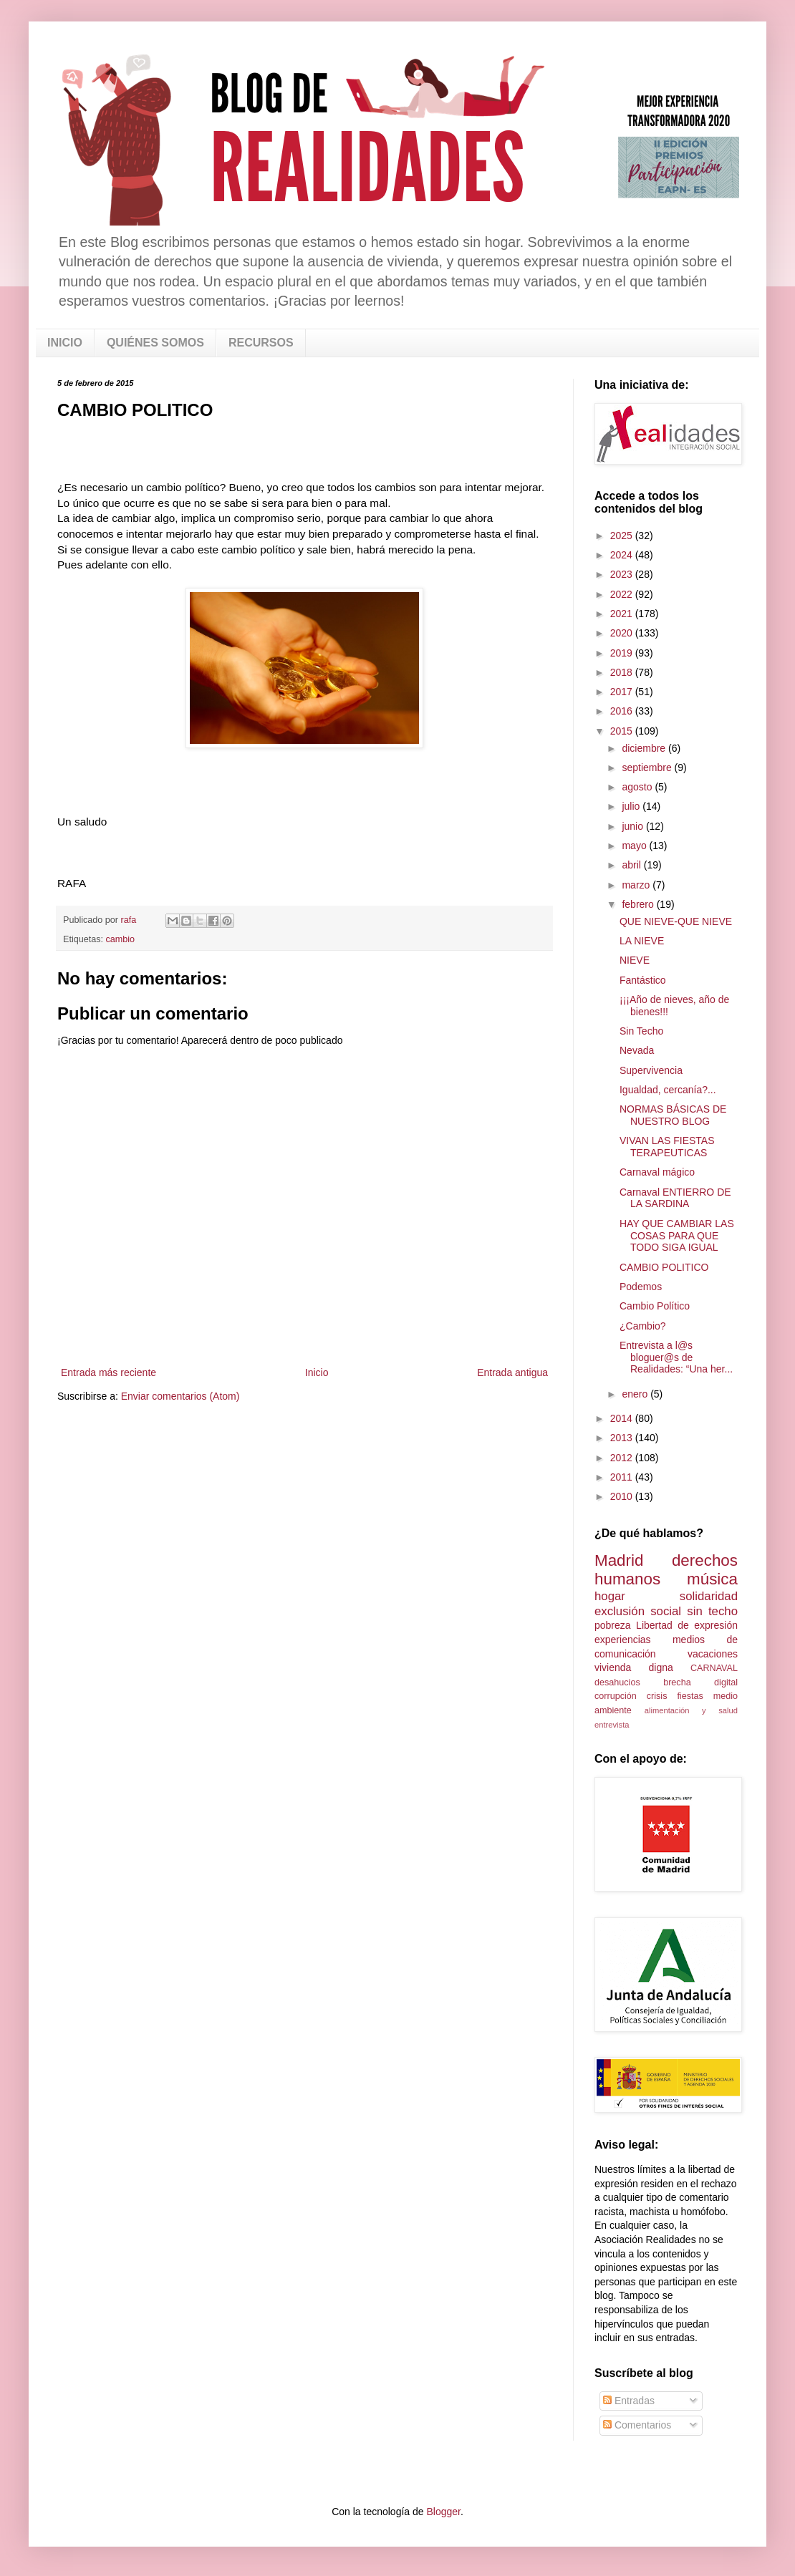  What do you see at coordinates (637, 1050) in the screenshot?
I see `Nevada` at bounding box center [637, 1050].